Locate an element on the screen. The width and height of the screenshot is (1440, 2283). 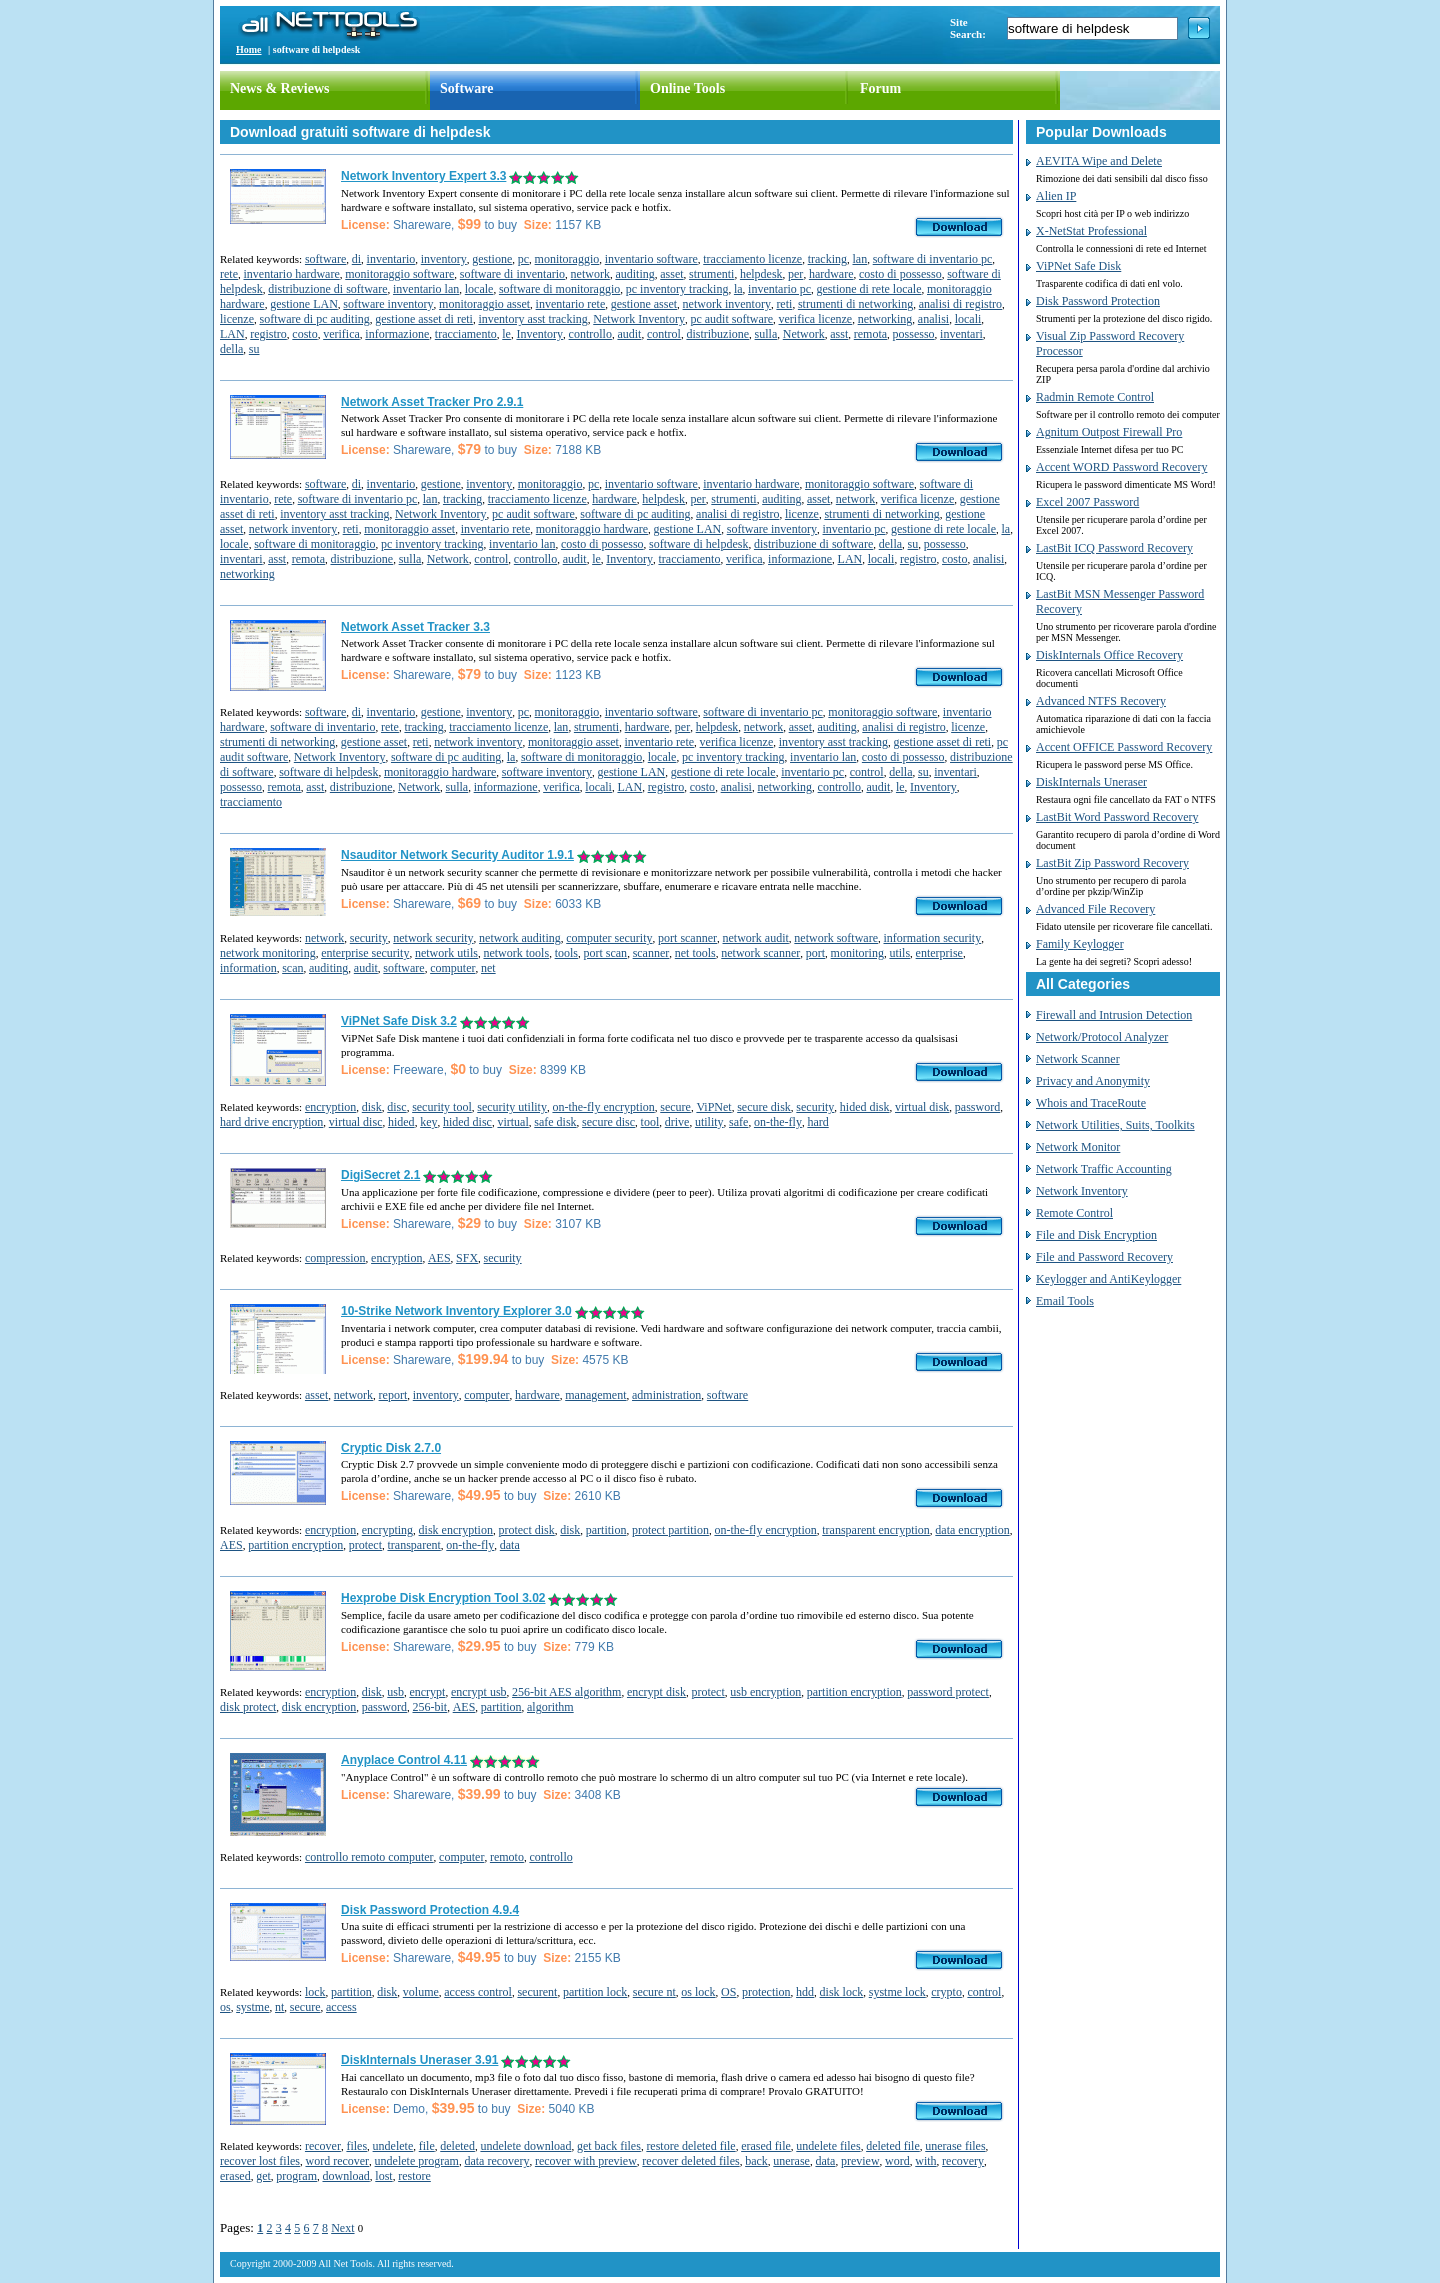
with is located at coordinates (925, 2161).